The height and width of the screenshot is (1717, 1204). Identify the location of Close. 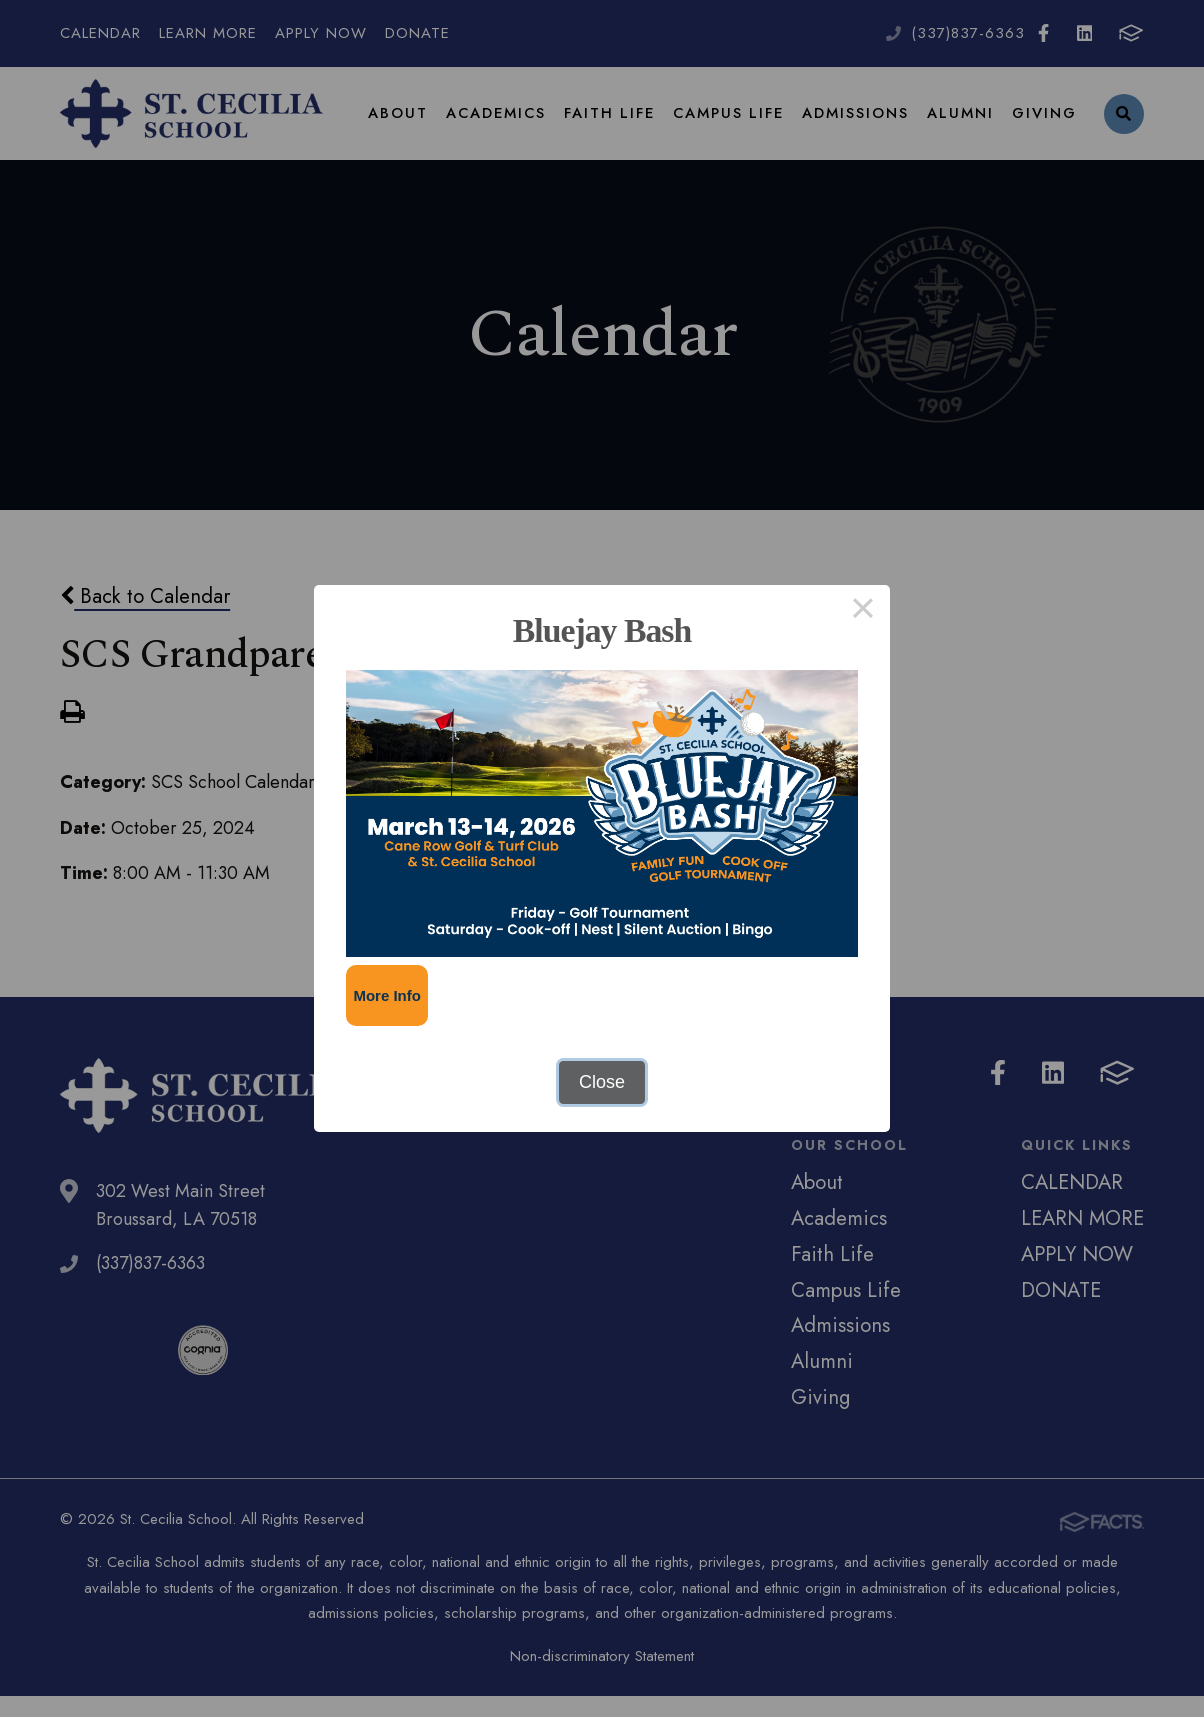
(602, 1082).